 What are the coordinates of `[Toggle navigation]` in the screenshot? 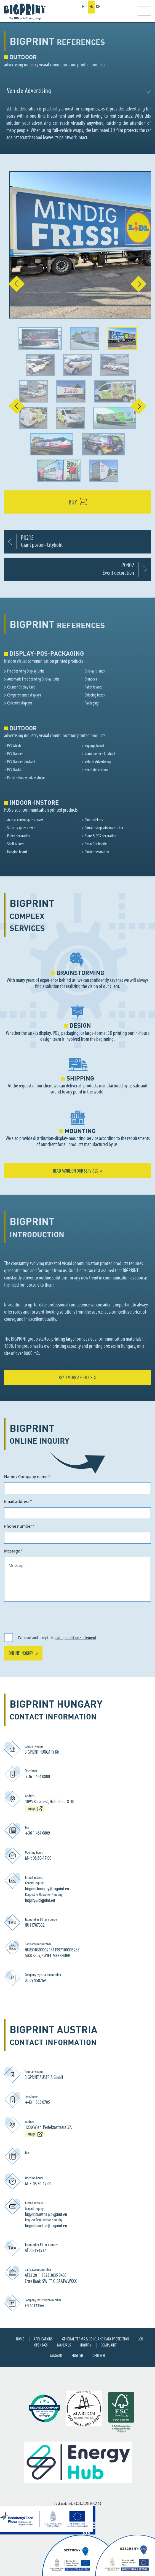 It's located at (140, 11).